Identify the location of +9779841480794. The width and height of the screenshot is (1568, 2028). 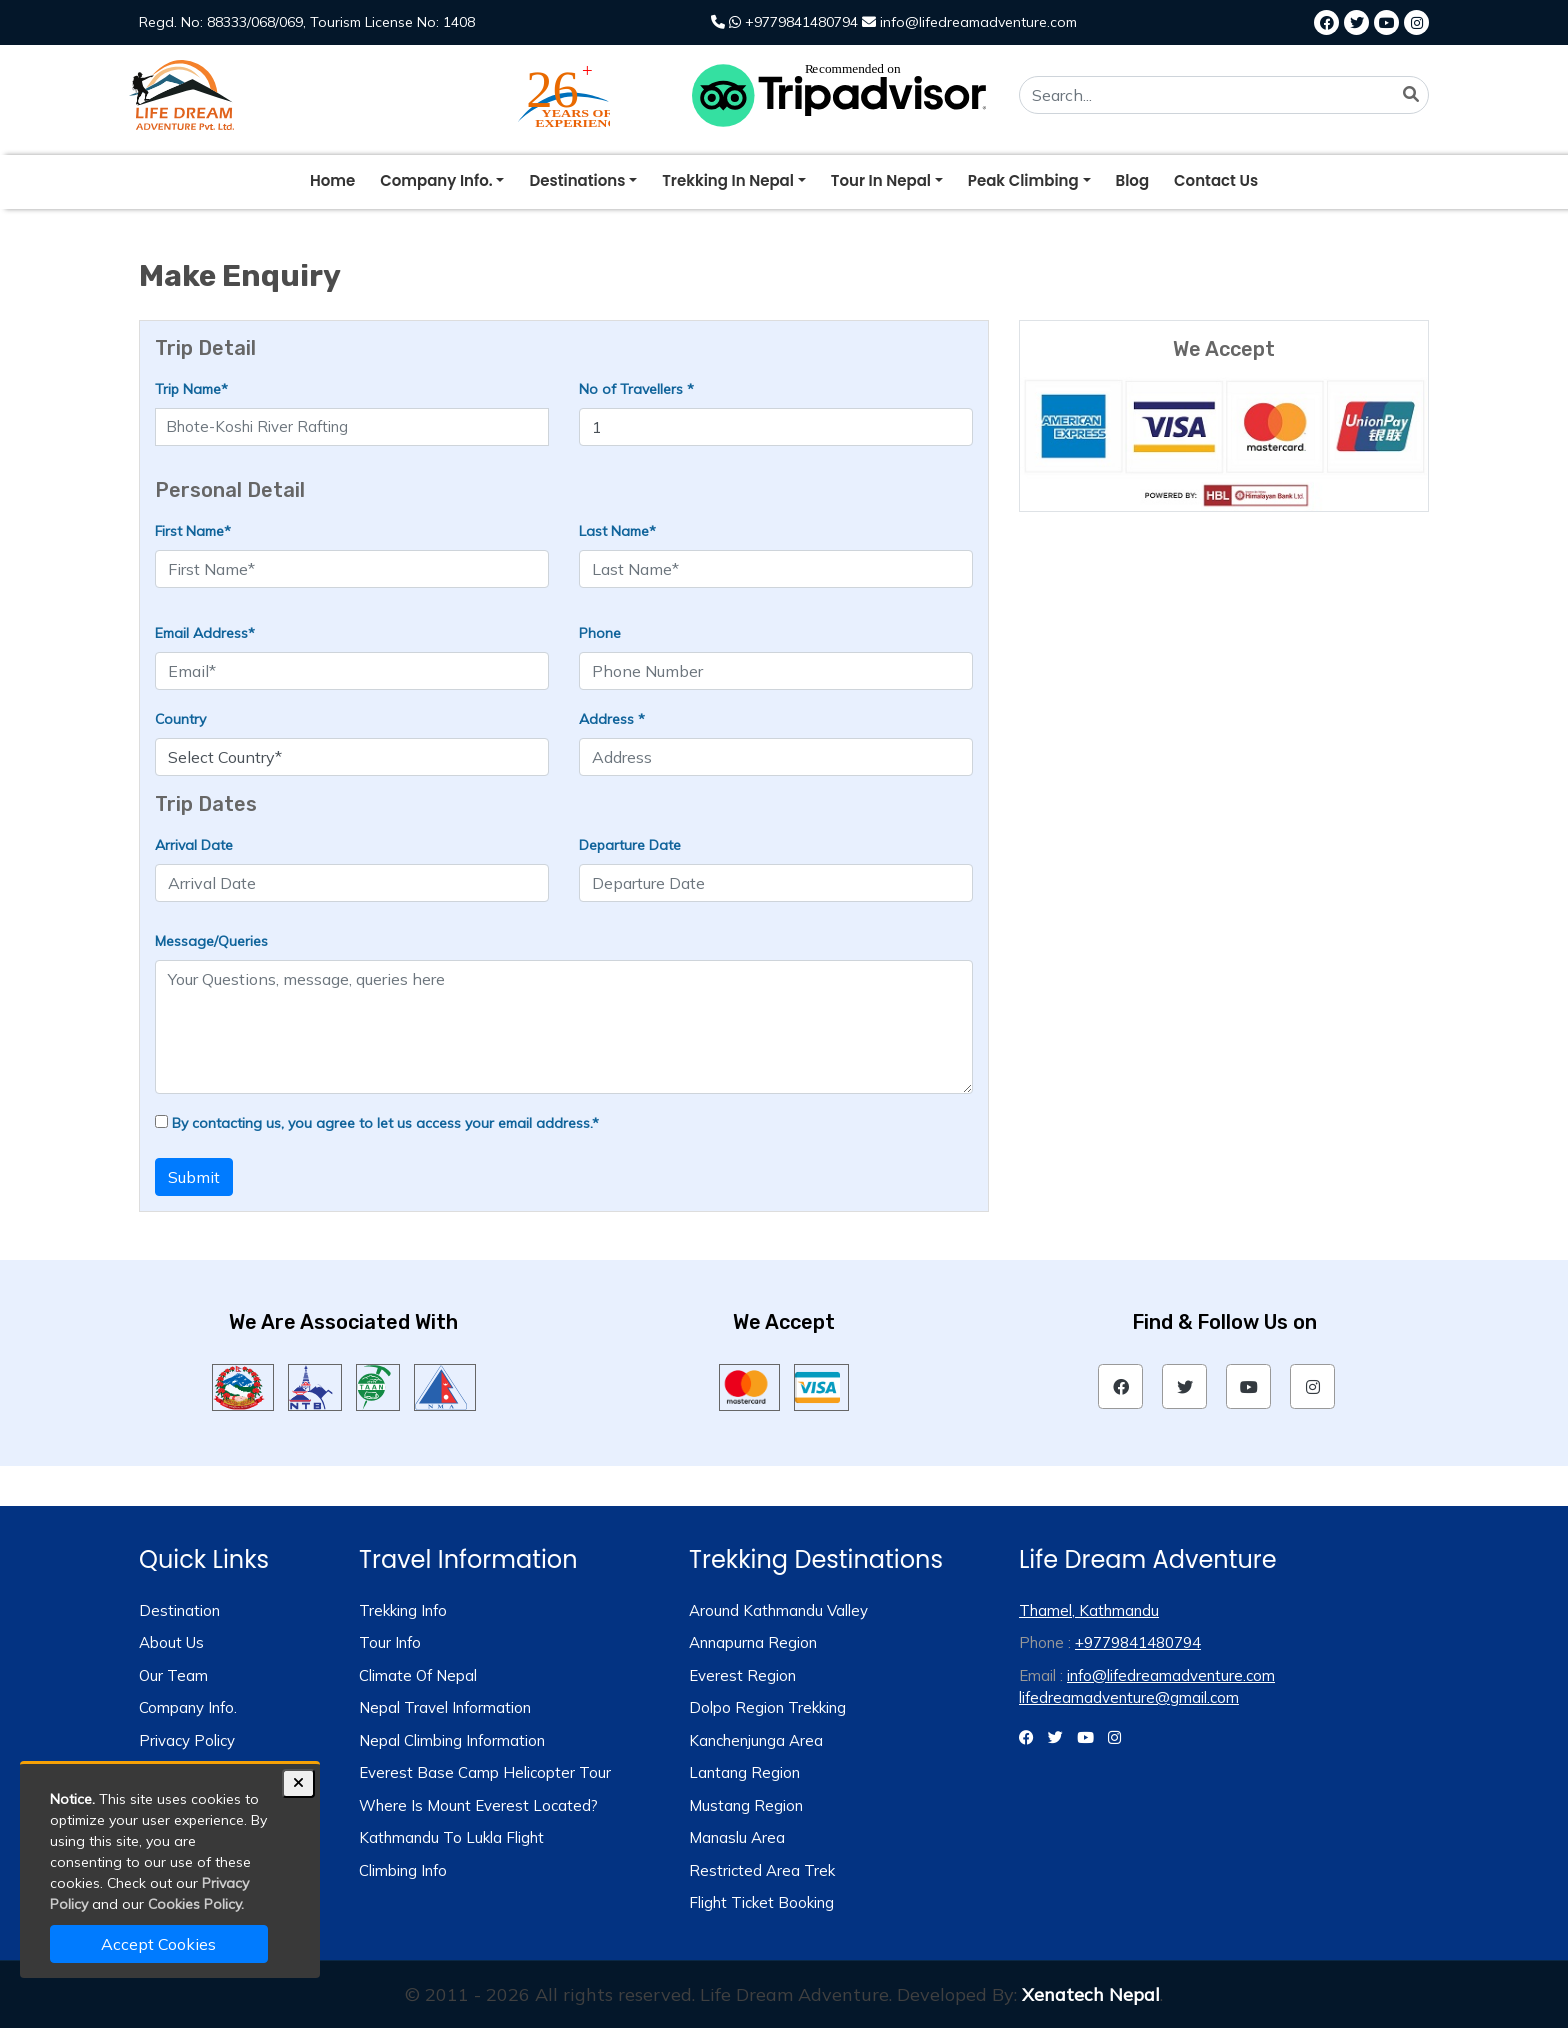
(784, 22).